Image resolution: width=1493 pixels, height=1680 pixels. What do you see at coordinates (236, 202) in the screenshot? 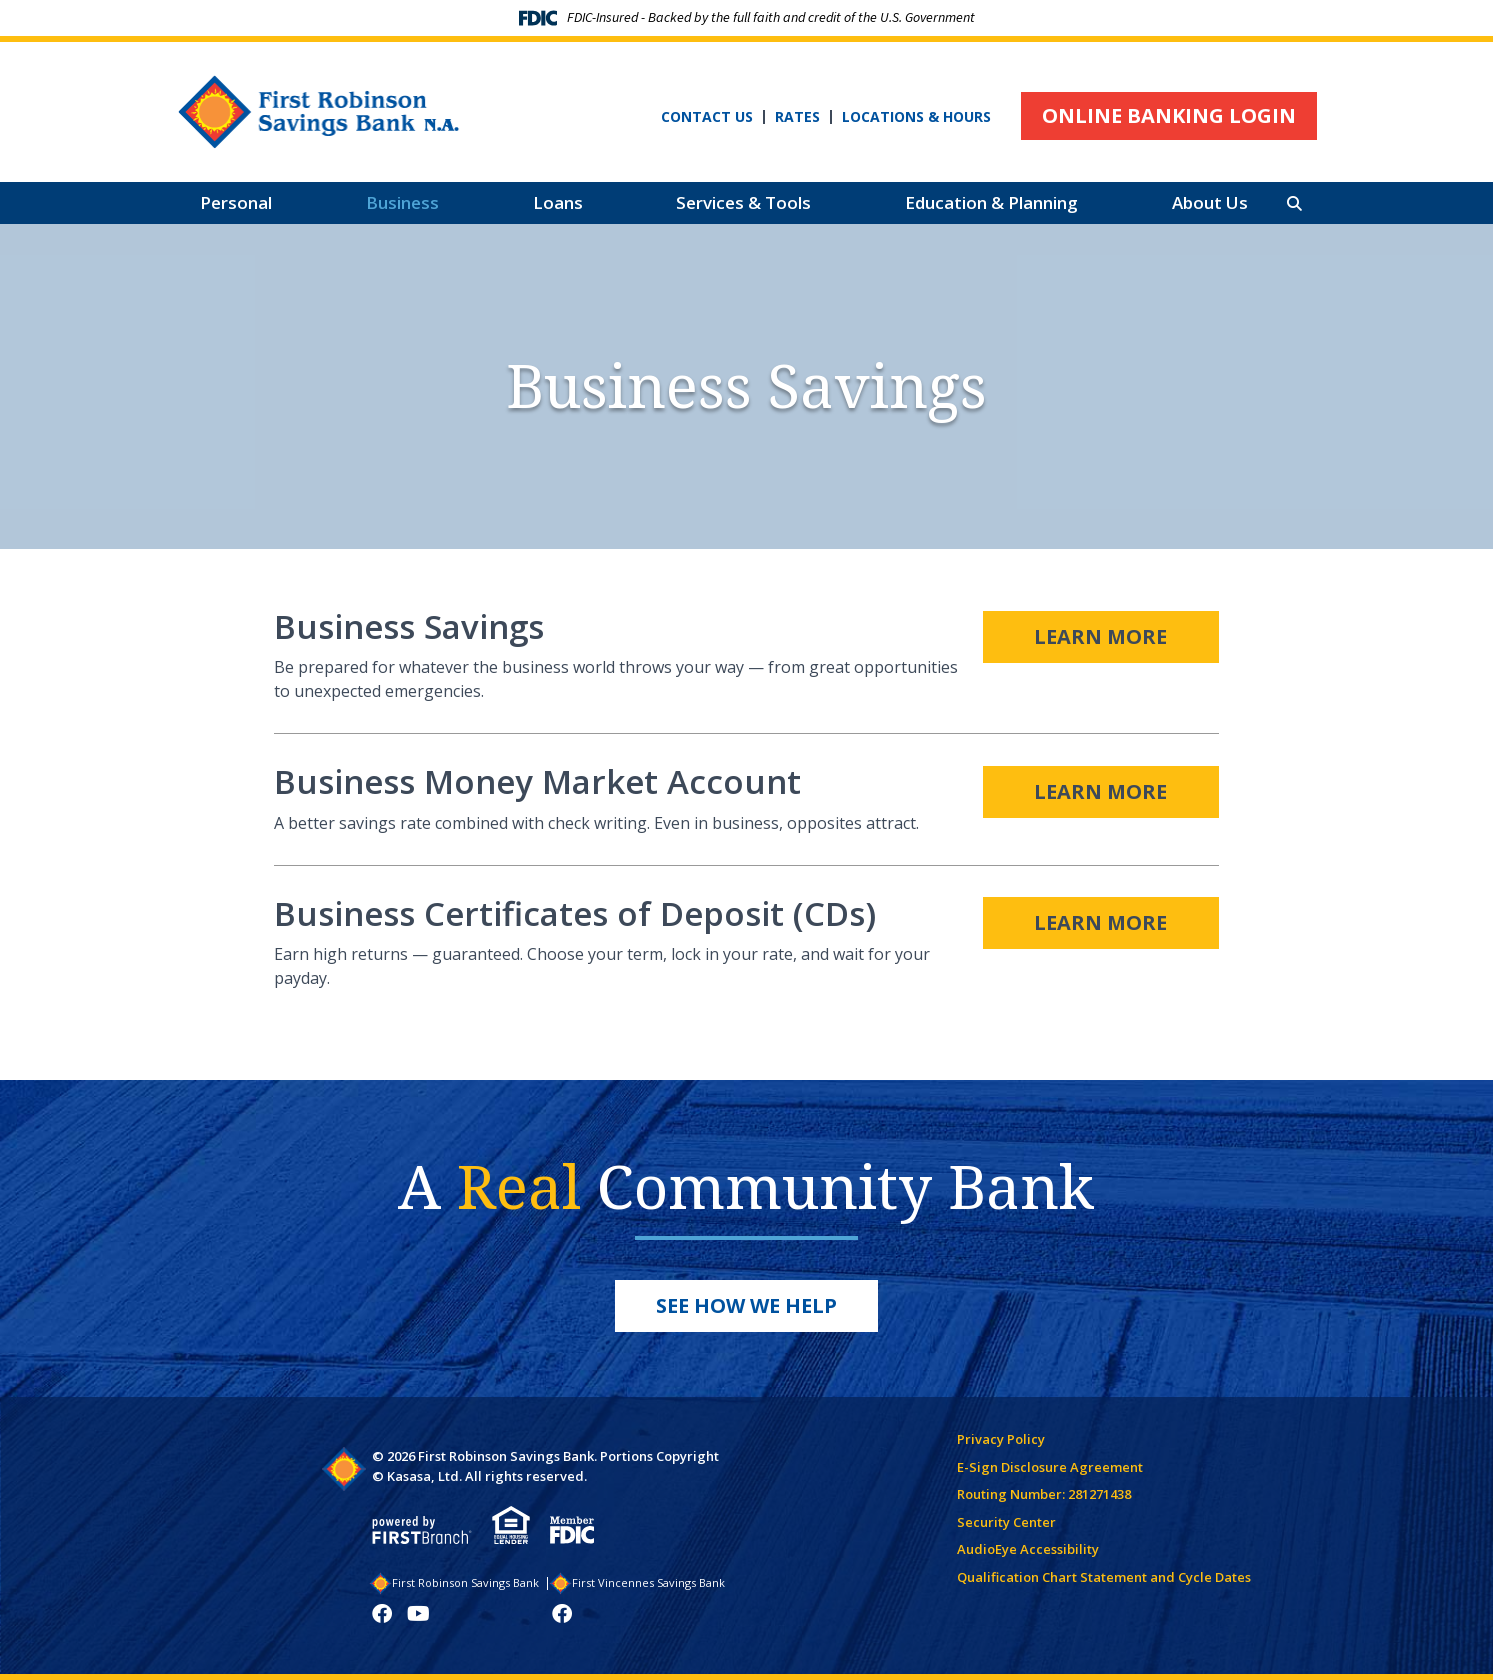
I see `Personal` at bounding box center [236, 202].